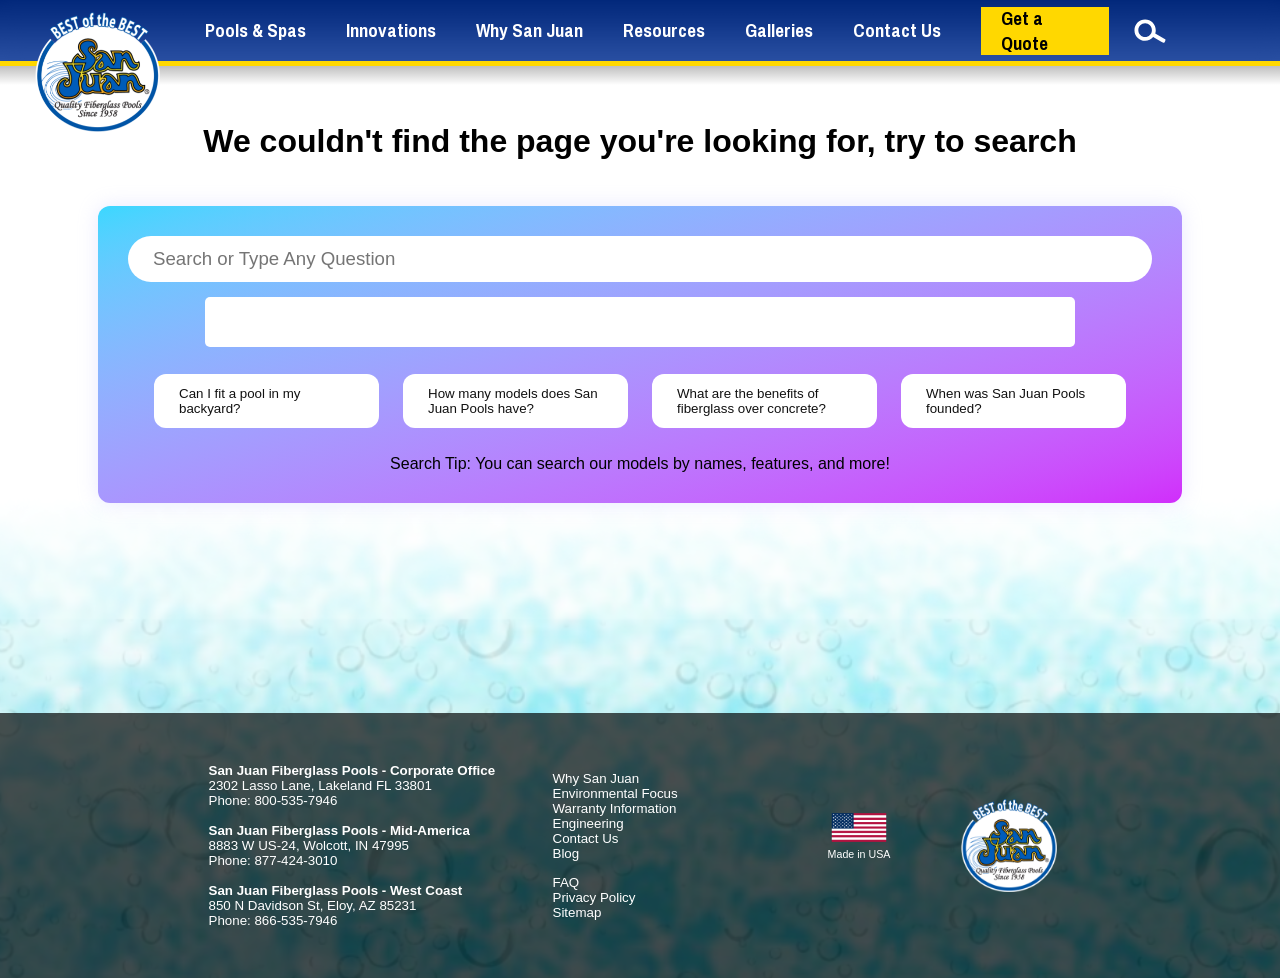 This screenshot has height=978, width=1280. Describe the element at coordinates (566, 882) in the screenshot. I see `FAQ` at that location.